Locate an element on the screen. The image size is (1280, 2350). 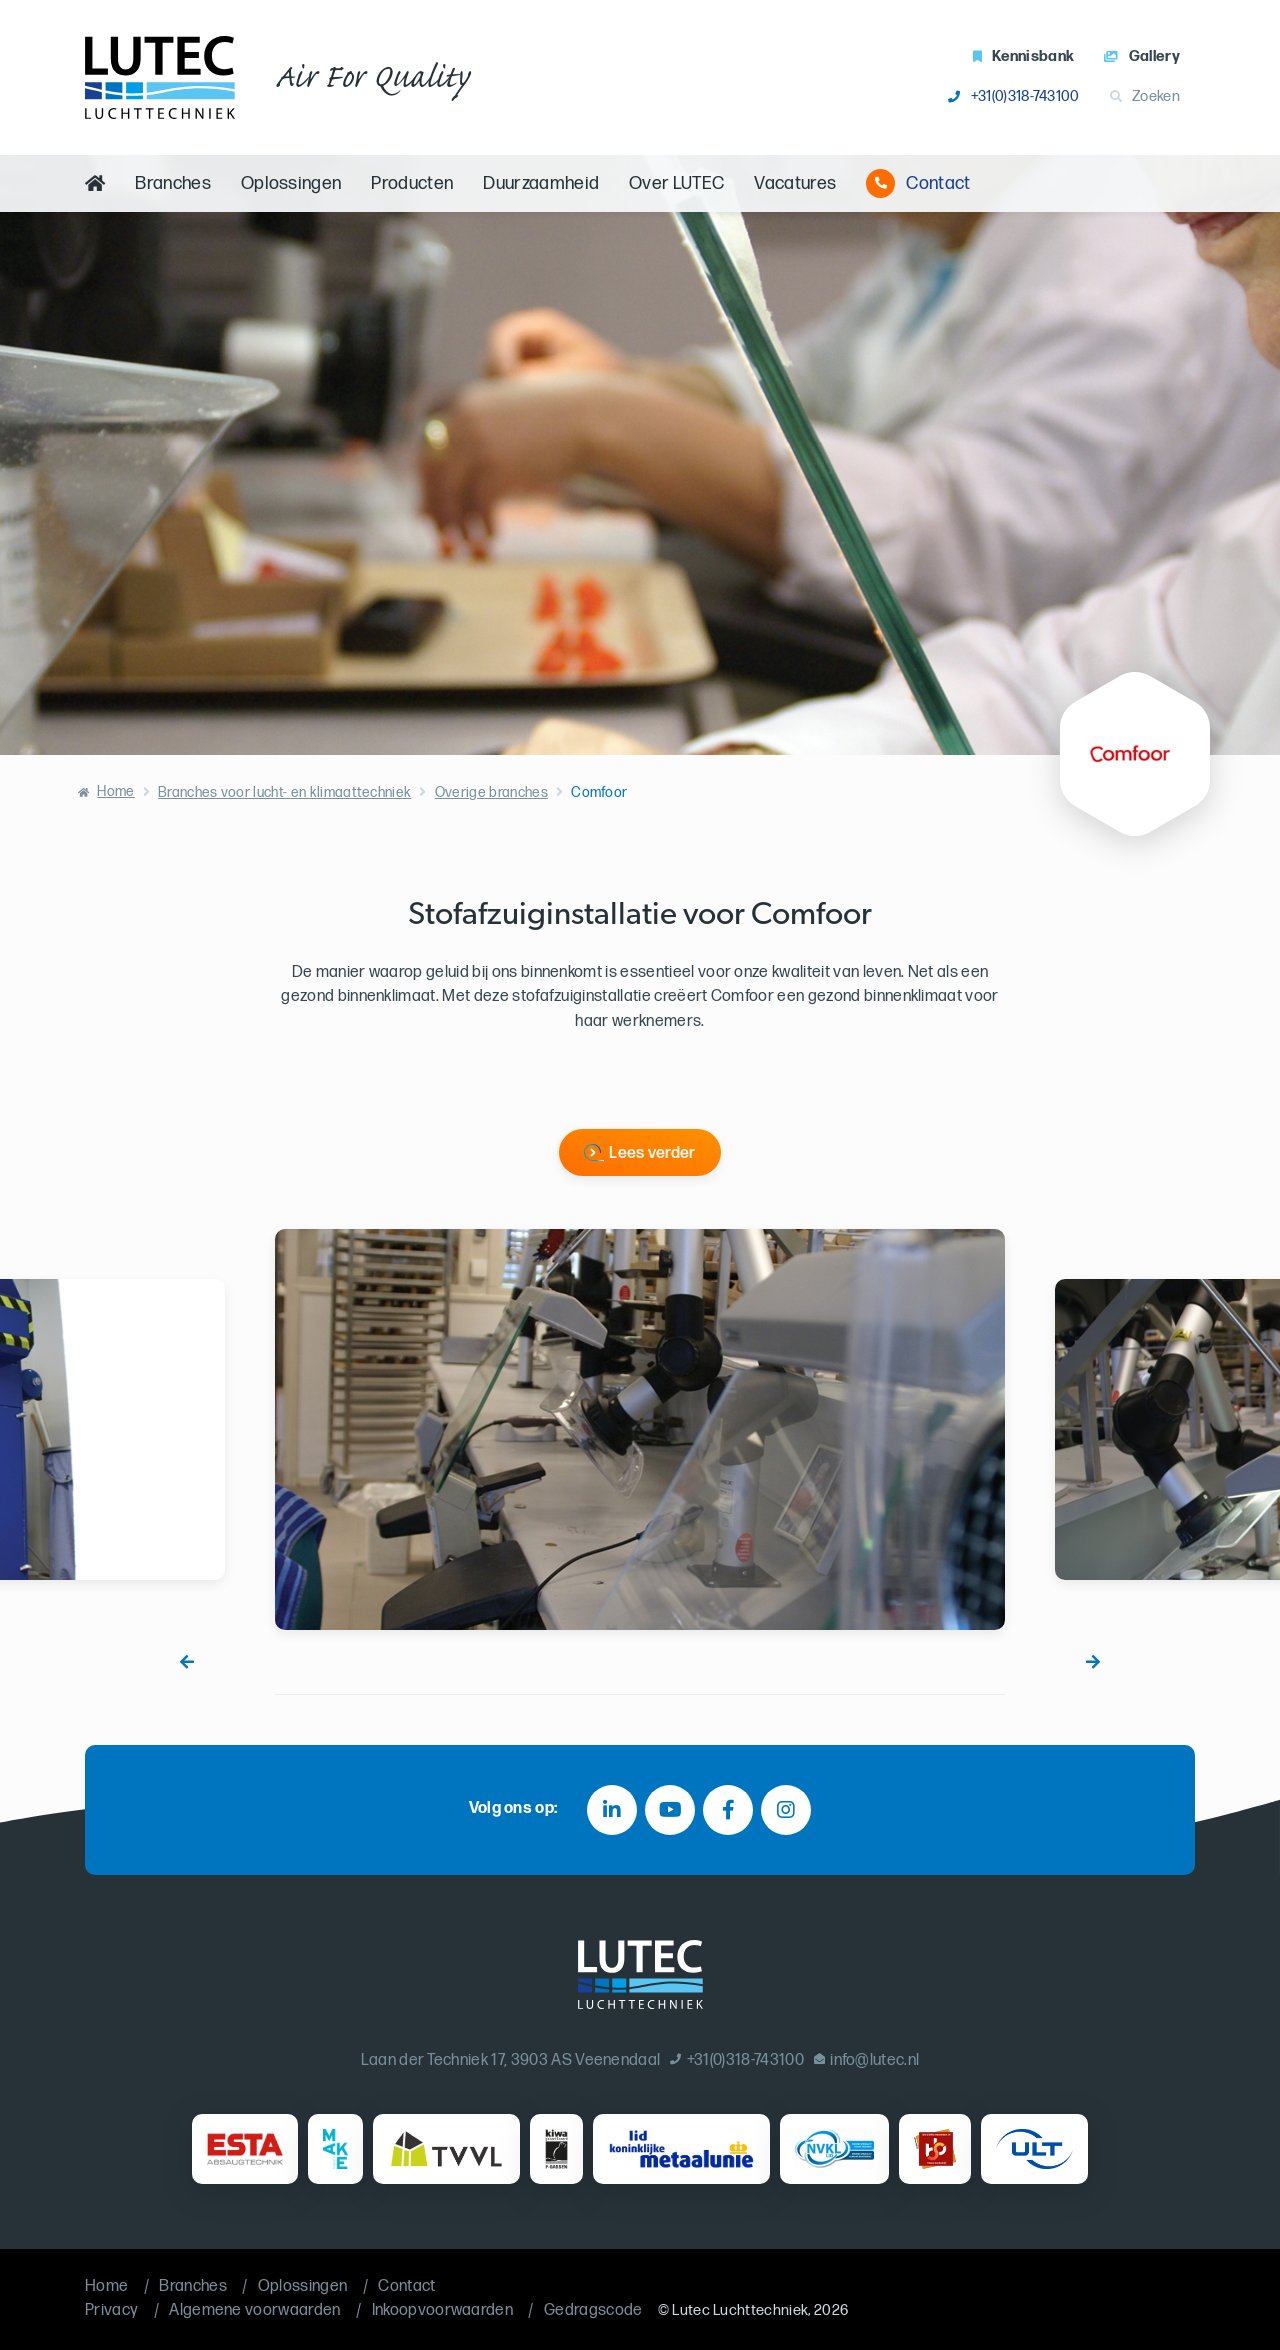
Privacy is located at coordinates (111, 2310).